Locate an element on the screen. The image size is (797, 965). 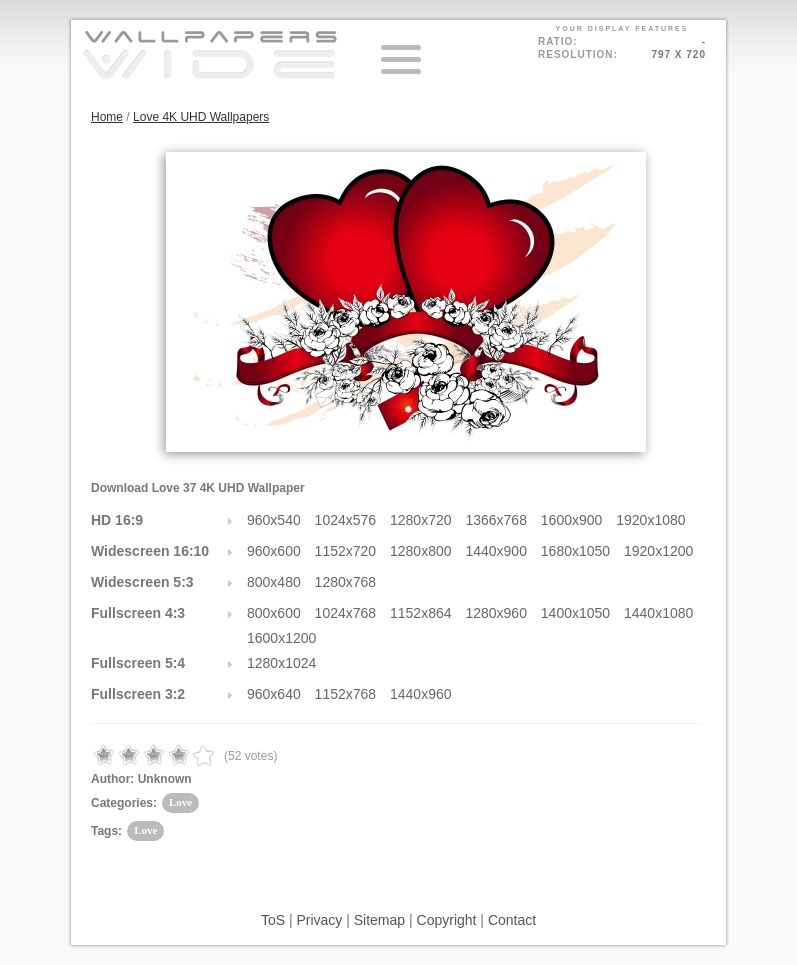
1920x1200 is located at coordinates (658, 551).